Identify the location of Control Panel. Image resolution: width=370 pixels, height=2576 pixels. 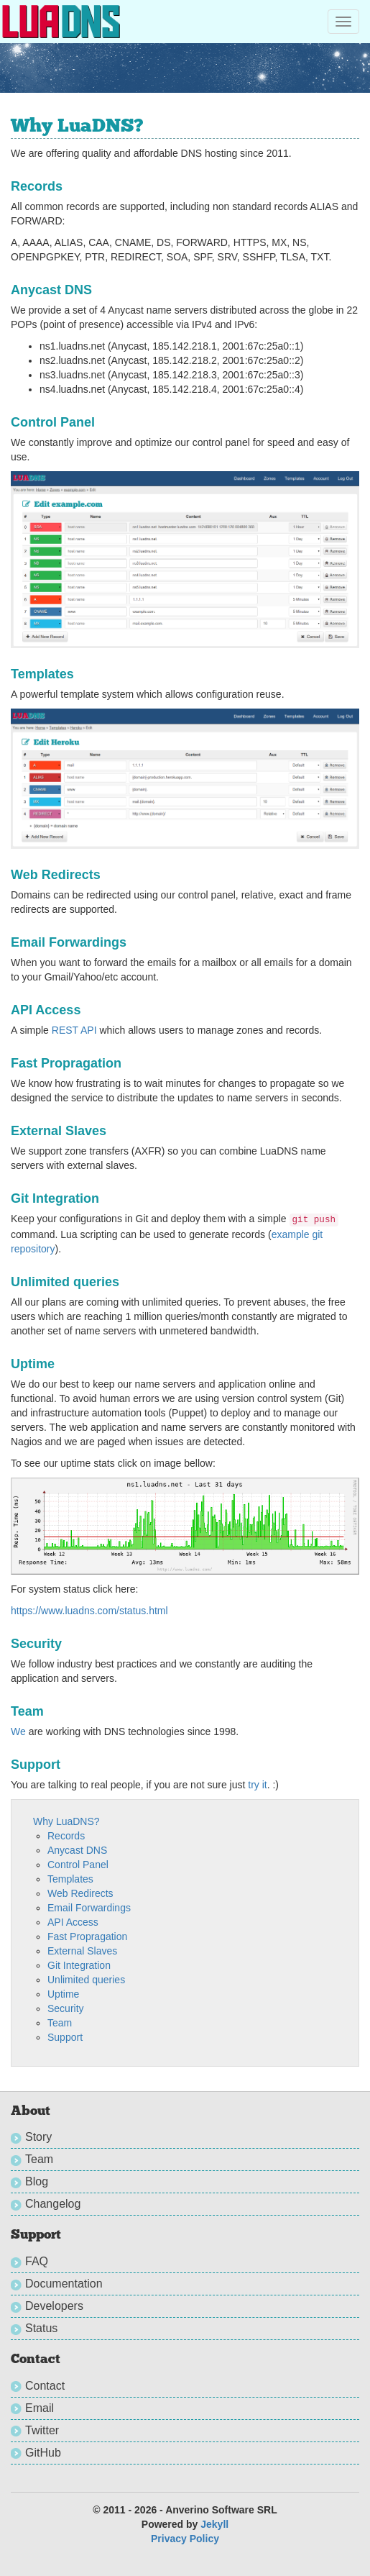
(77, 1864).